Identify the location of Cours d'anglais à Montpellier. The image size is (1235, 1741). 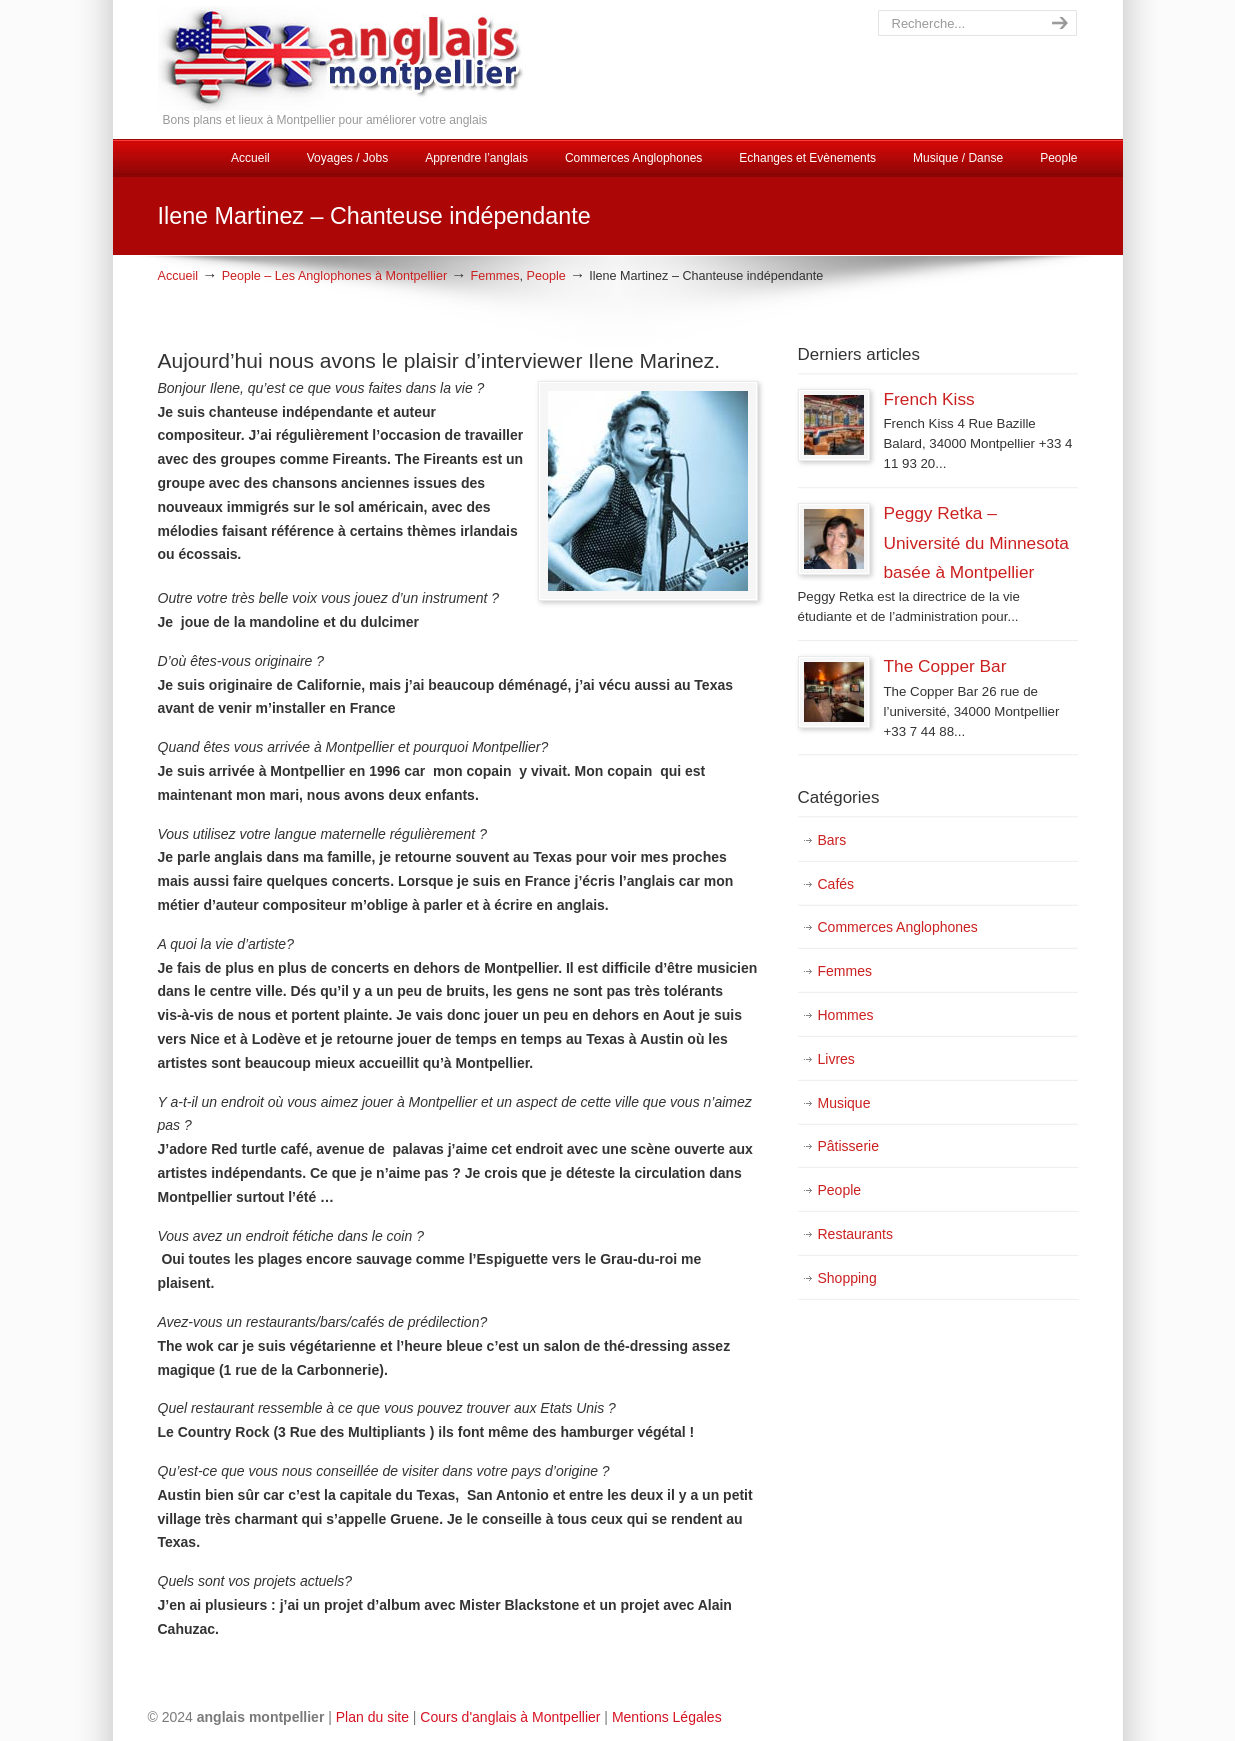
(510, 1717).